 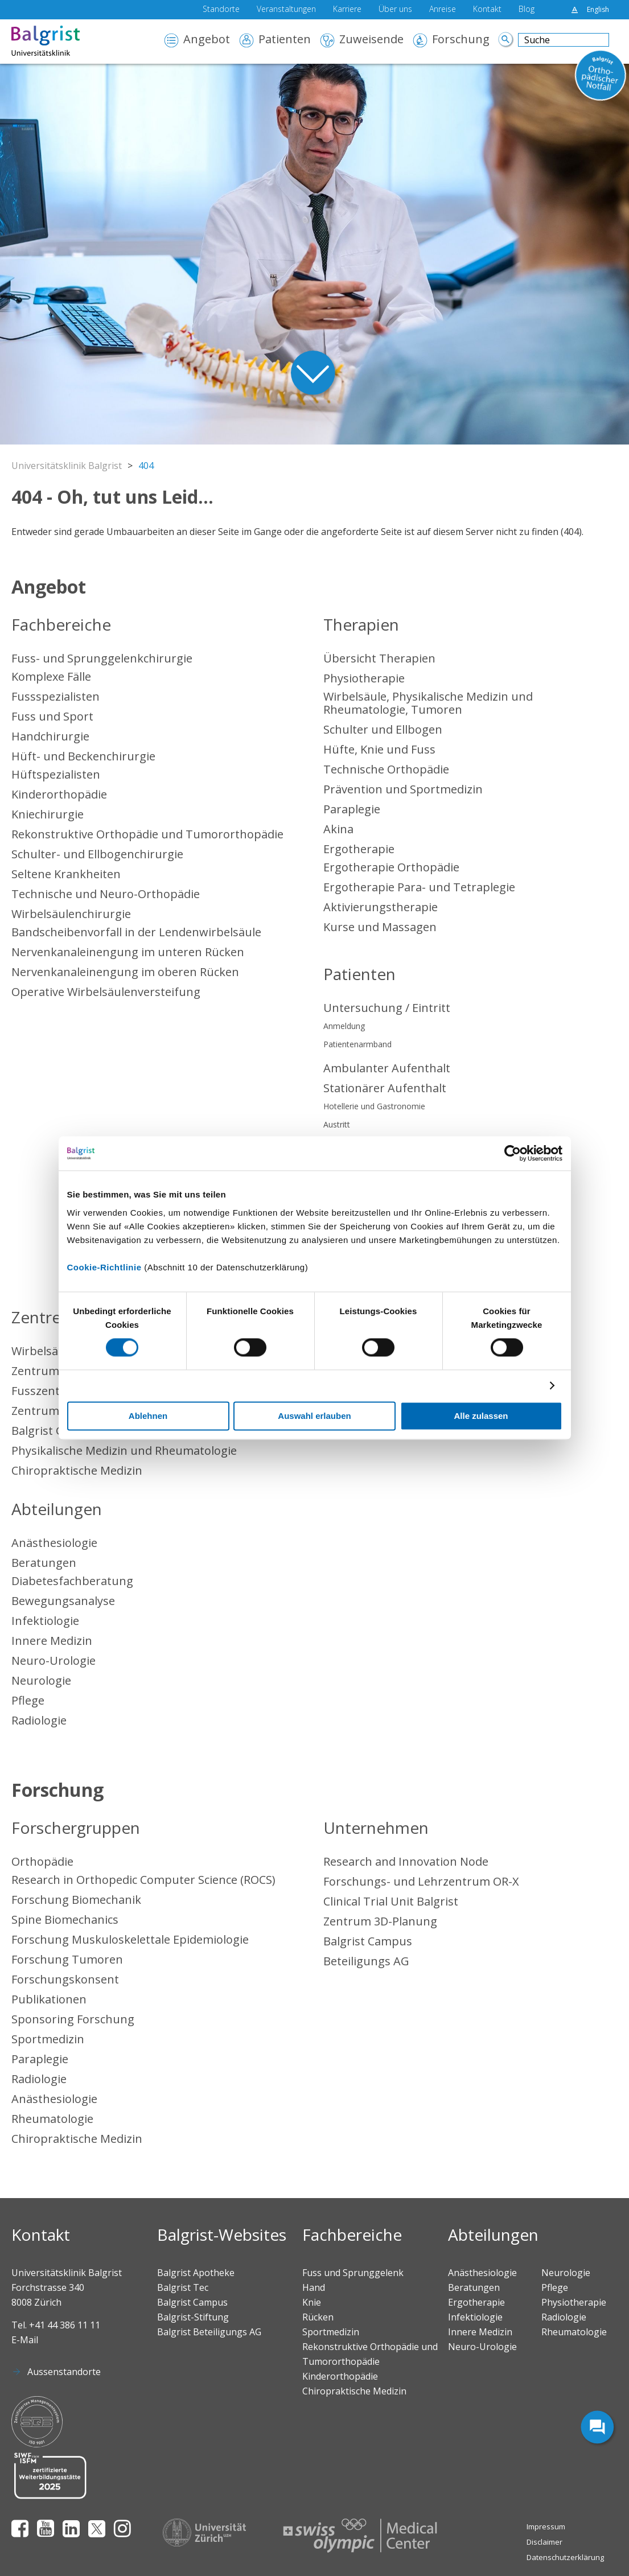 I want to click on Ambulanter Aufenthalt, so click(x=386, y=1068).